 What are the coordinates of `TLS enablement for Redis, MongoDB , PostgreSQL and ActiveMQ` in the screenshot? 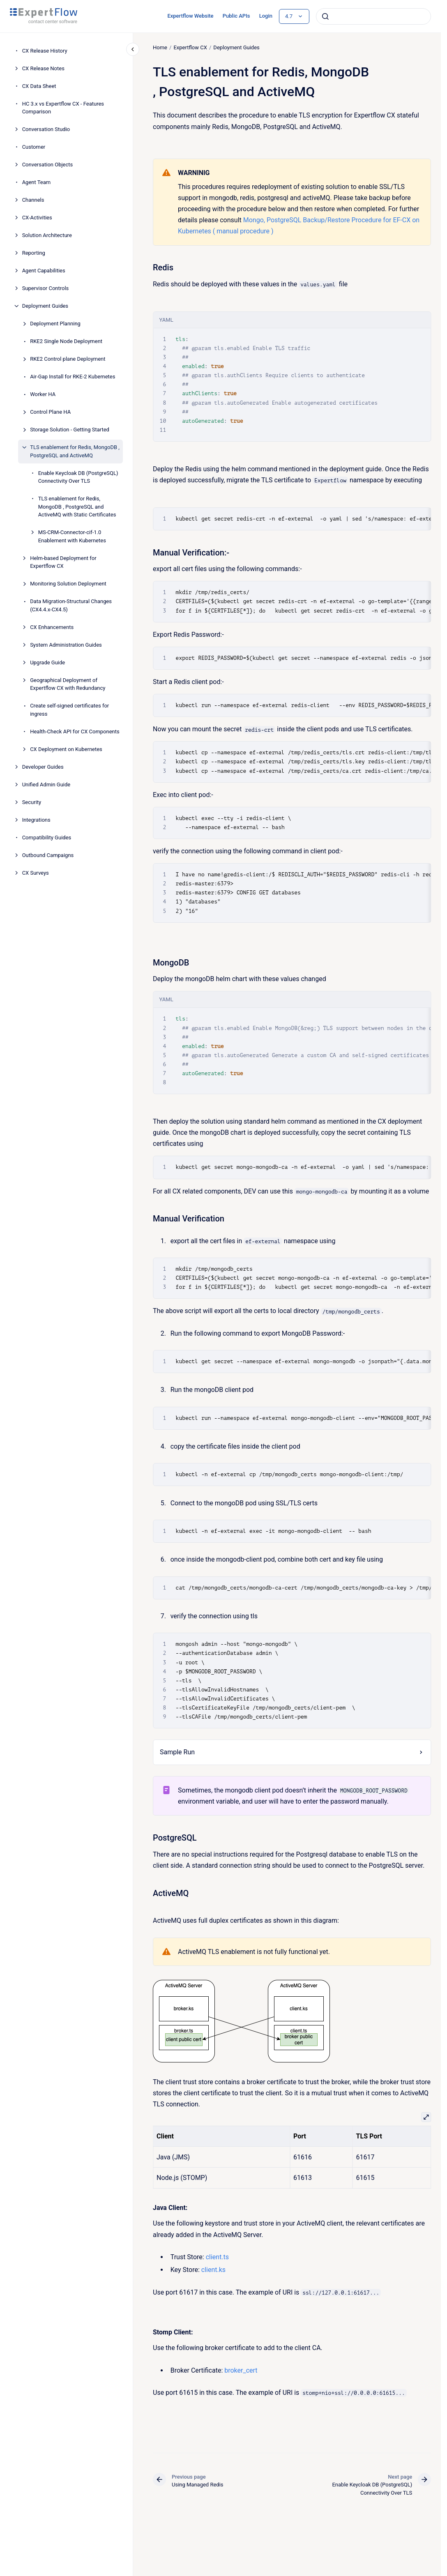 It's located at (75, 451).